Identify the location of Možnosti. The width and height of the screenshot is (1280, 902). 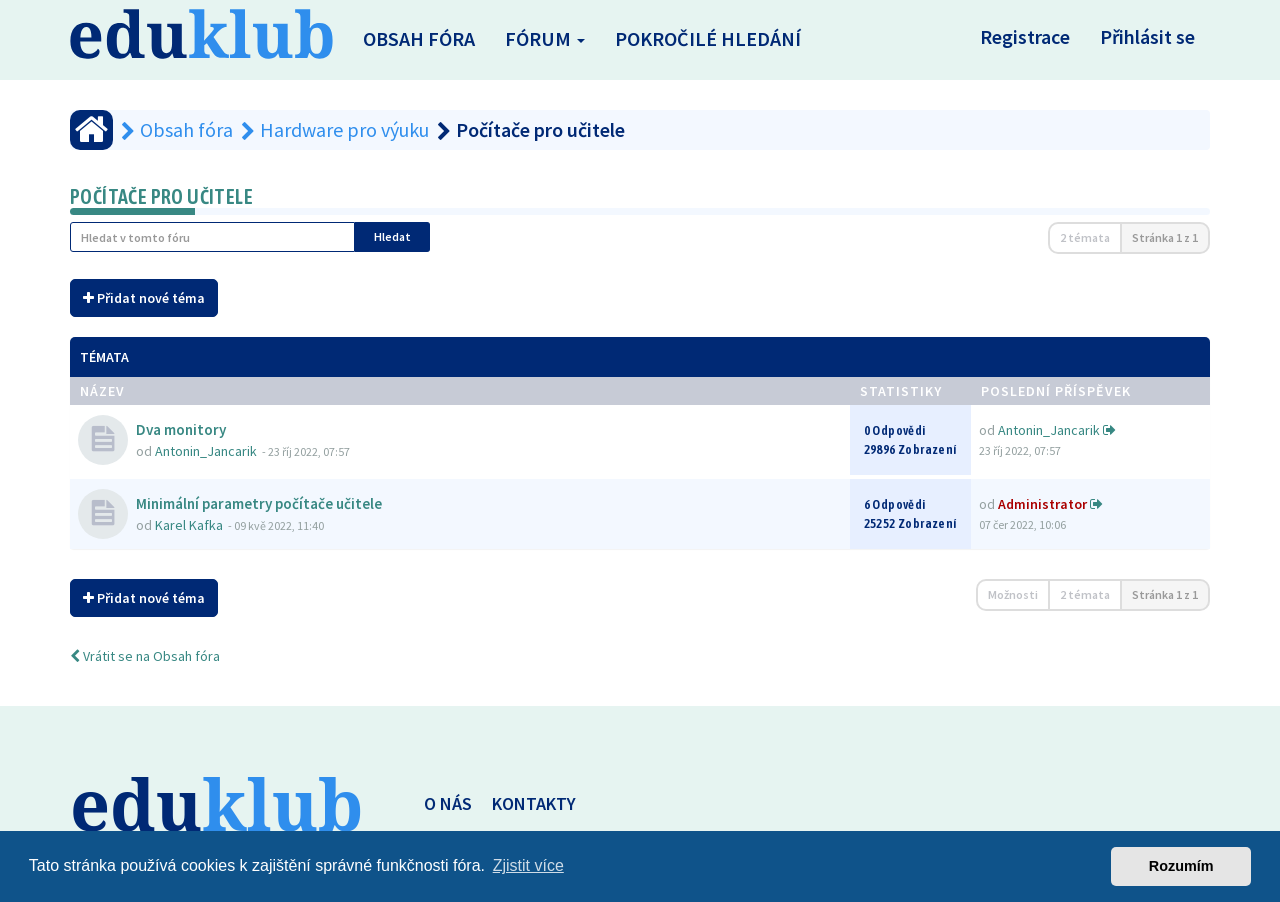
(1013, 594).